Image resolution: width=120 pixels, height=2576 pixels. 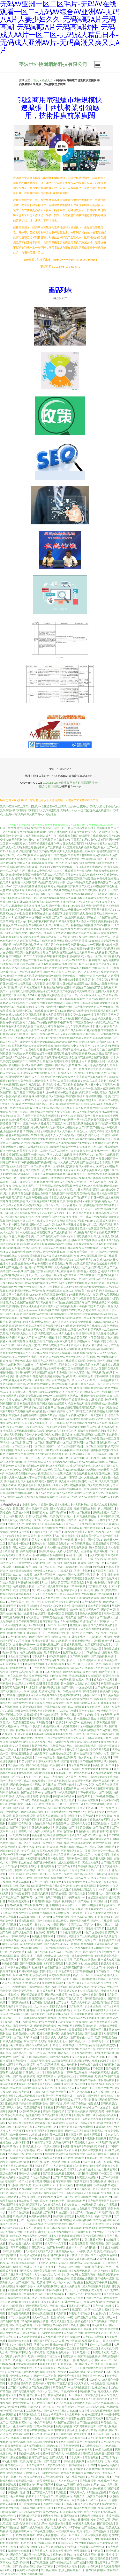 I want to click on 欧美性诱惑, so click(x=93, y=1706).